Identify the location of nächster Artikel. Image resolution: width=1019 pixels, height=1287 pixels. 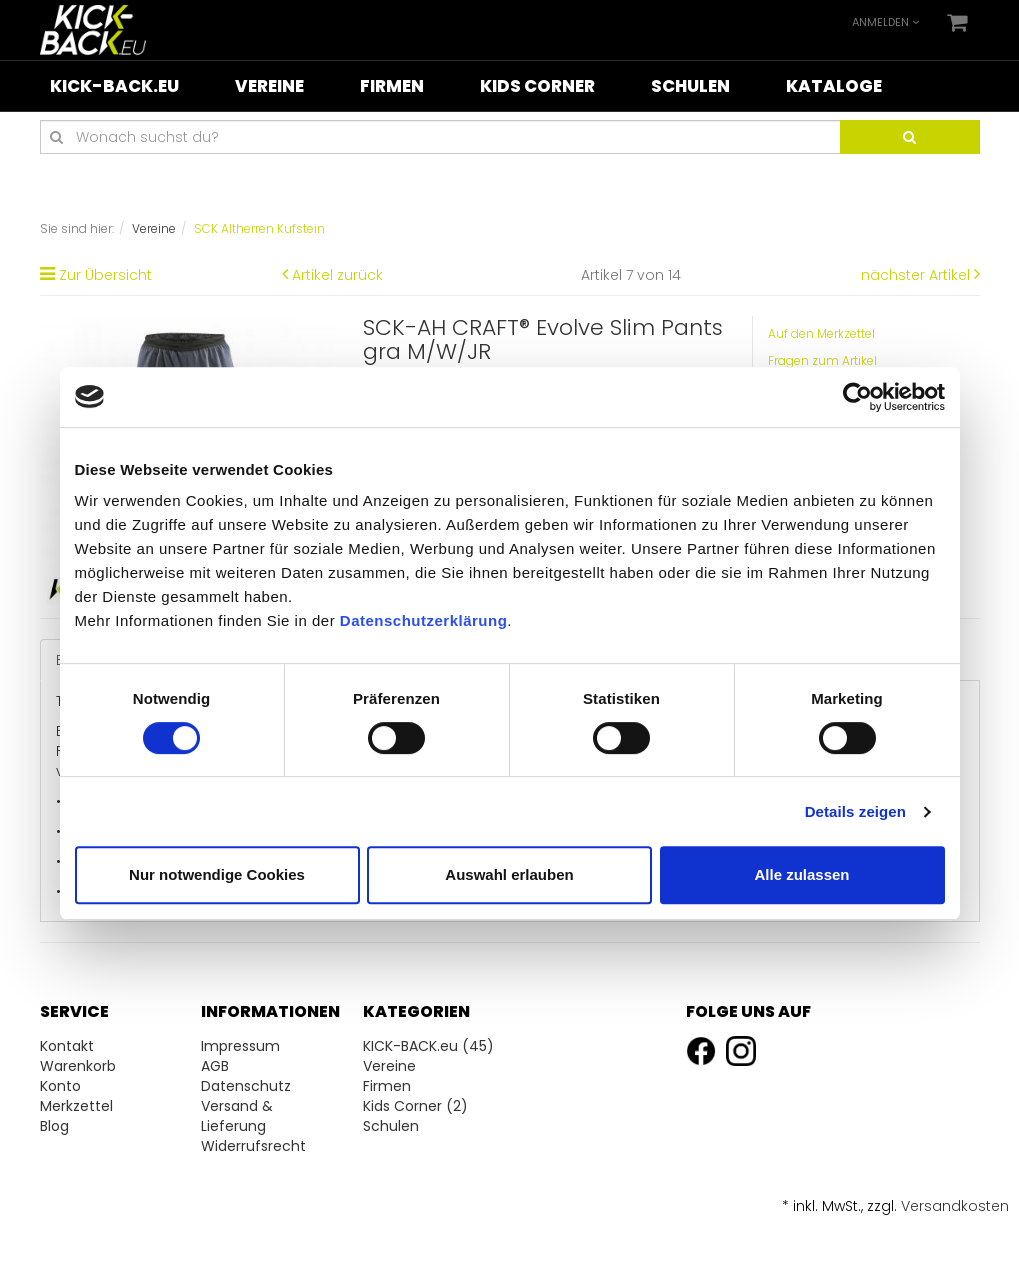
(917, 275).